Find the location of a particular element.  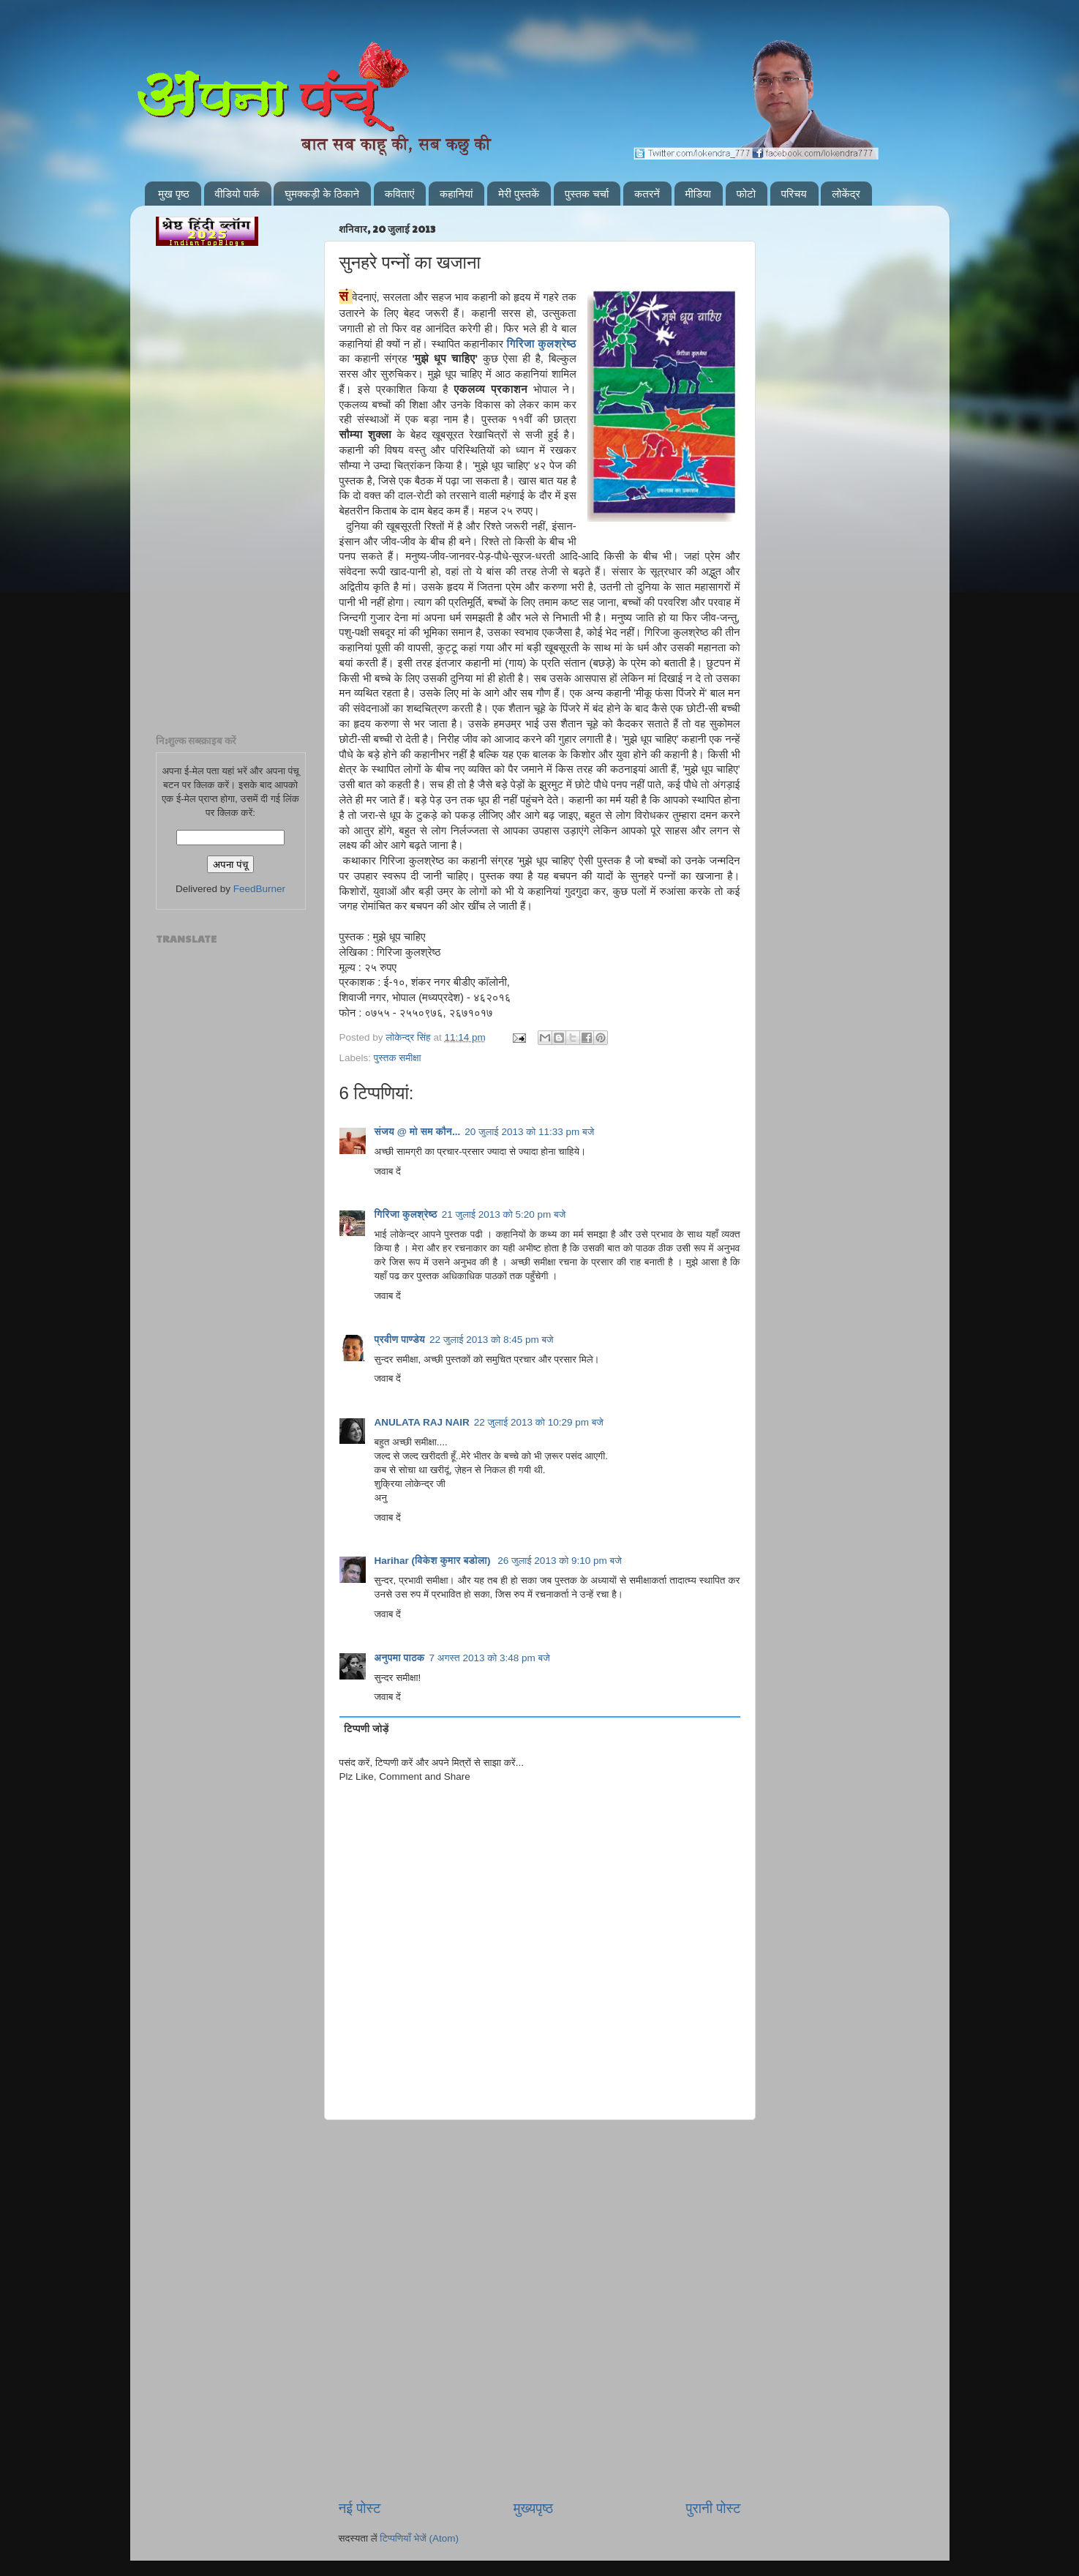

प्रवीण पाण्डेय is located at coordinates (400, 1339).